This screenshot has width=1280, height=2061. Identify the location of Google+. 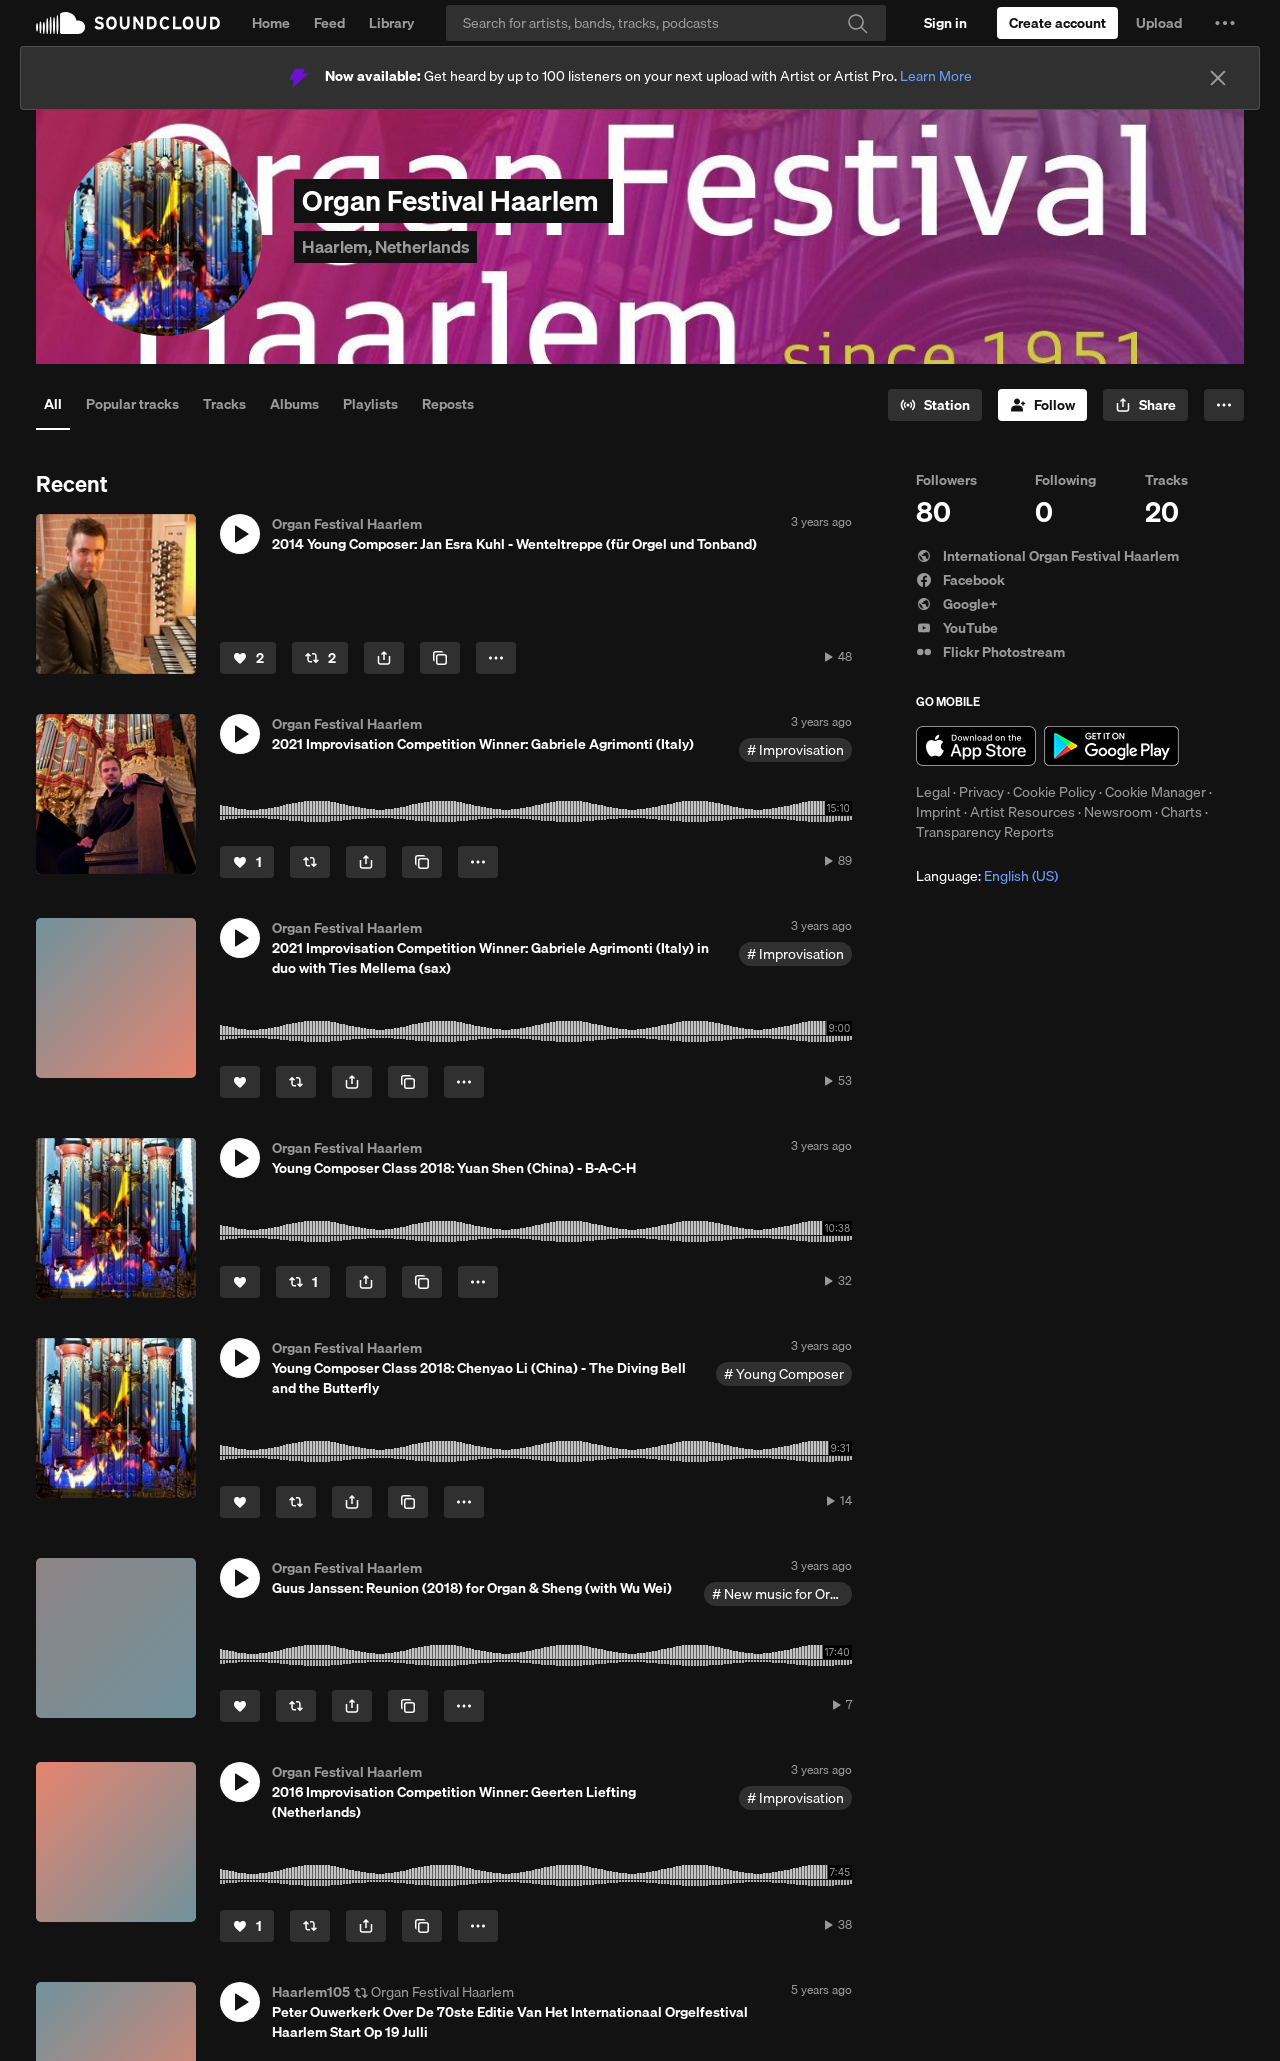
(957, 604).